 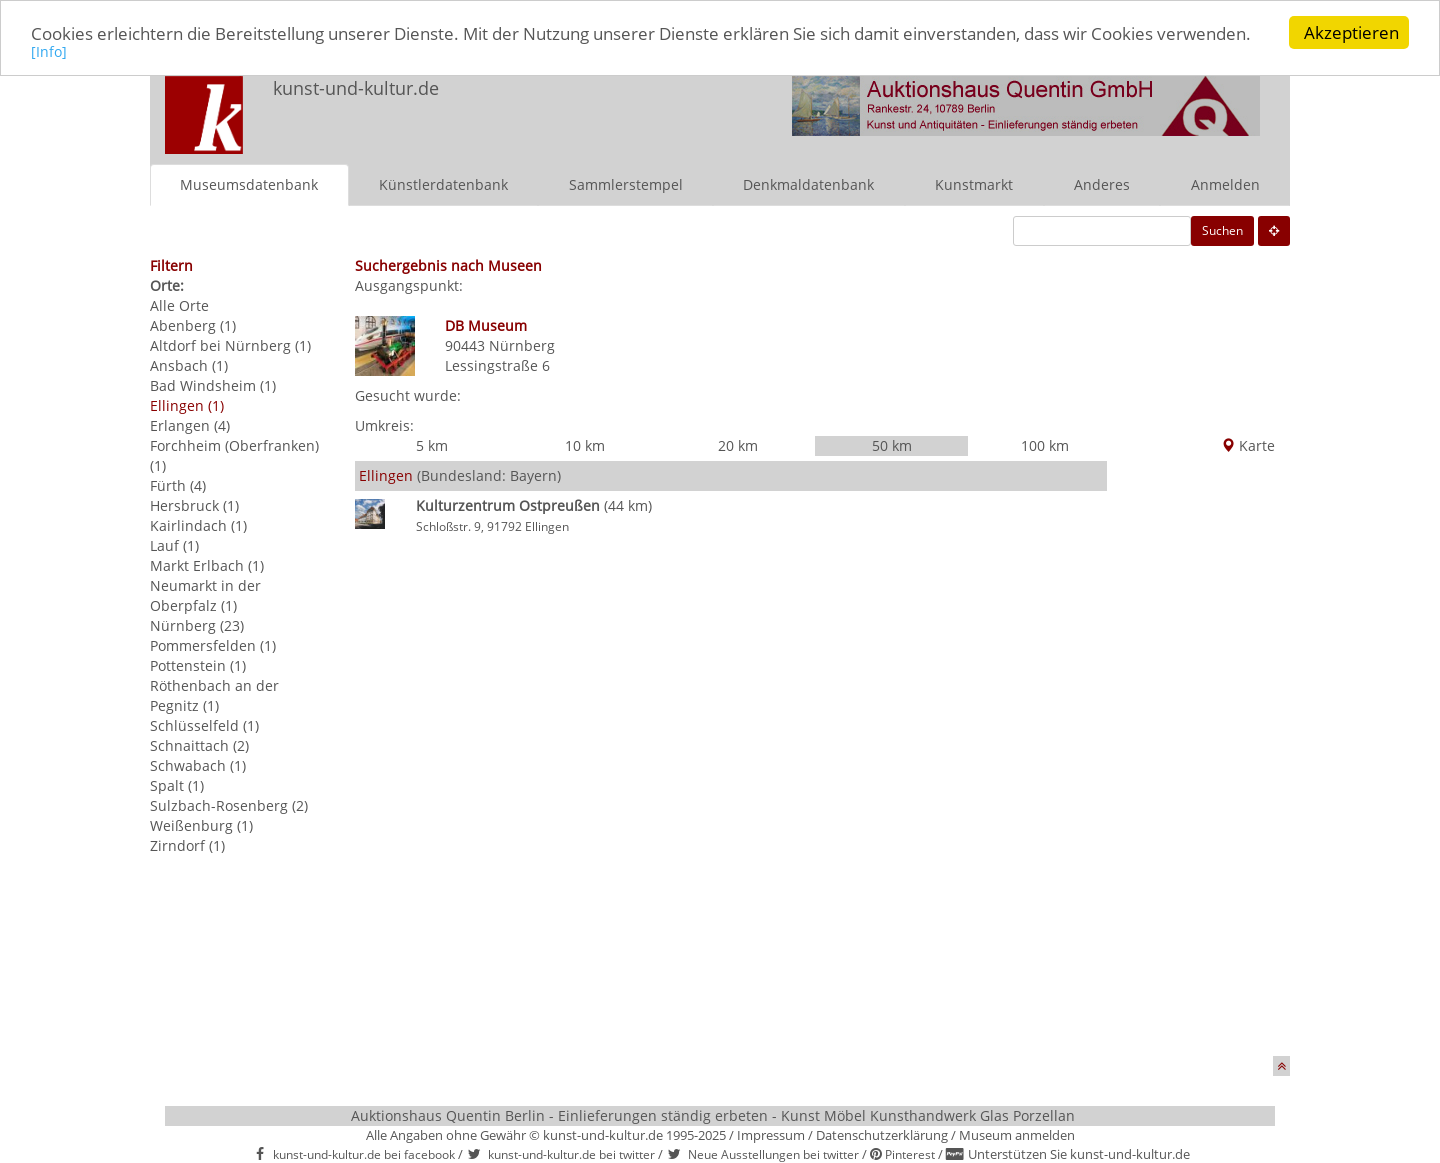 What do you see at coordinates (49, 50) in the screenshot?
I see `[Info]` at bounding box center [49, 50].